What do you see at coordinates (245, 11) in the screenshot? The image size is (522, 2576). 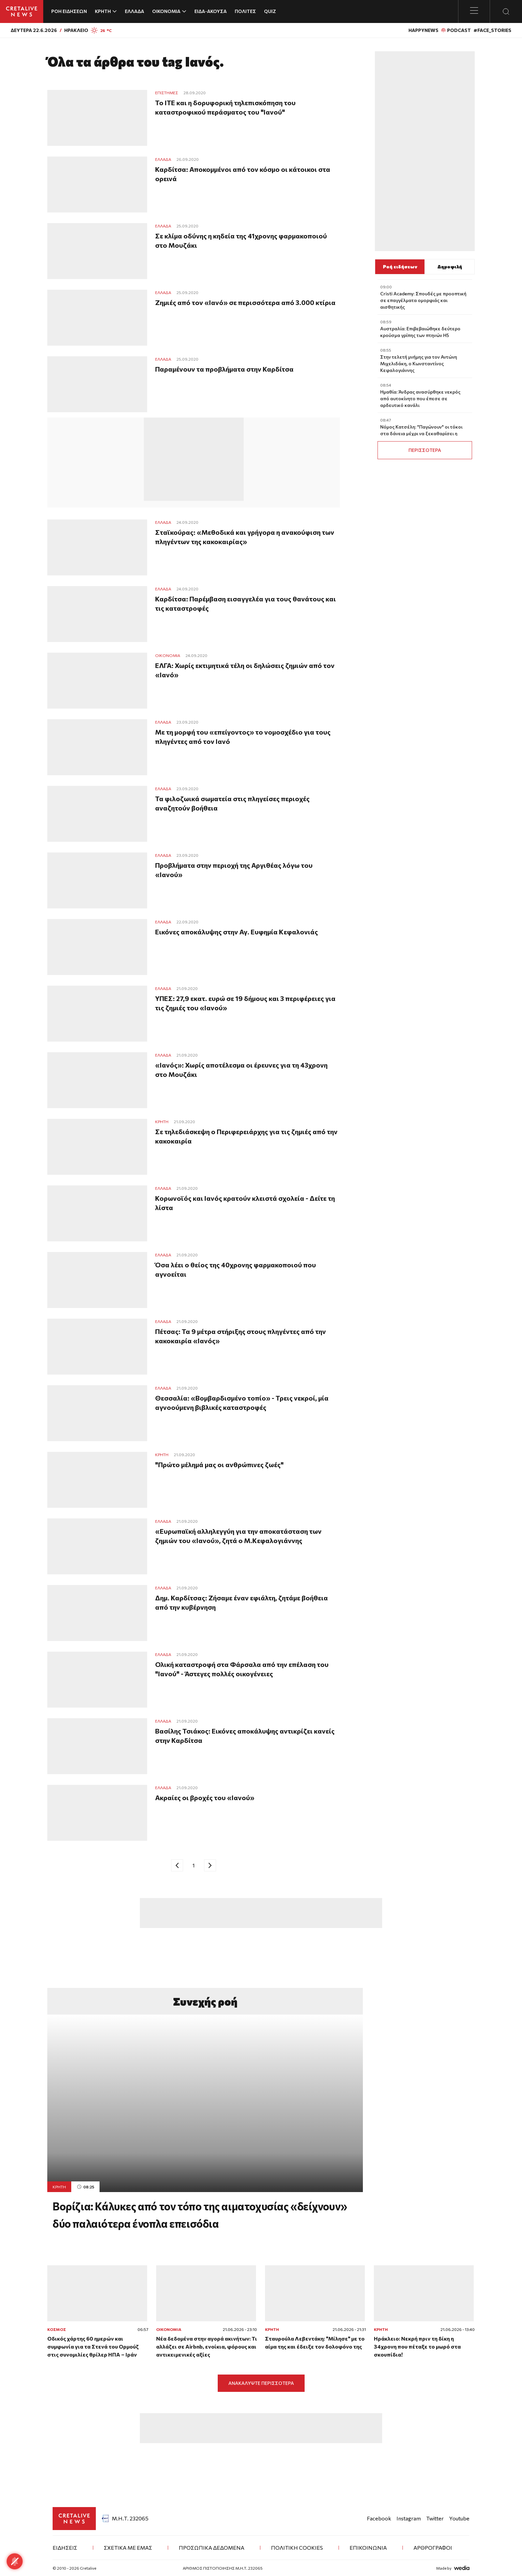 I see `ΠΟΛΙΤΕΣ` at bounding box center [245, 11].